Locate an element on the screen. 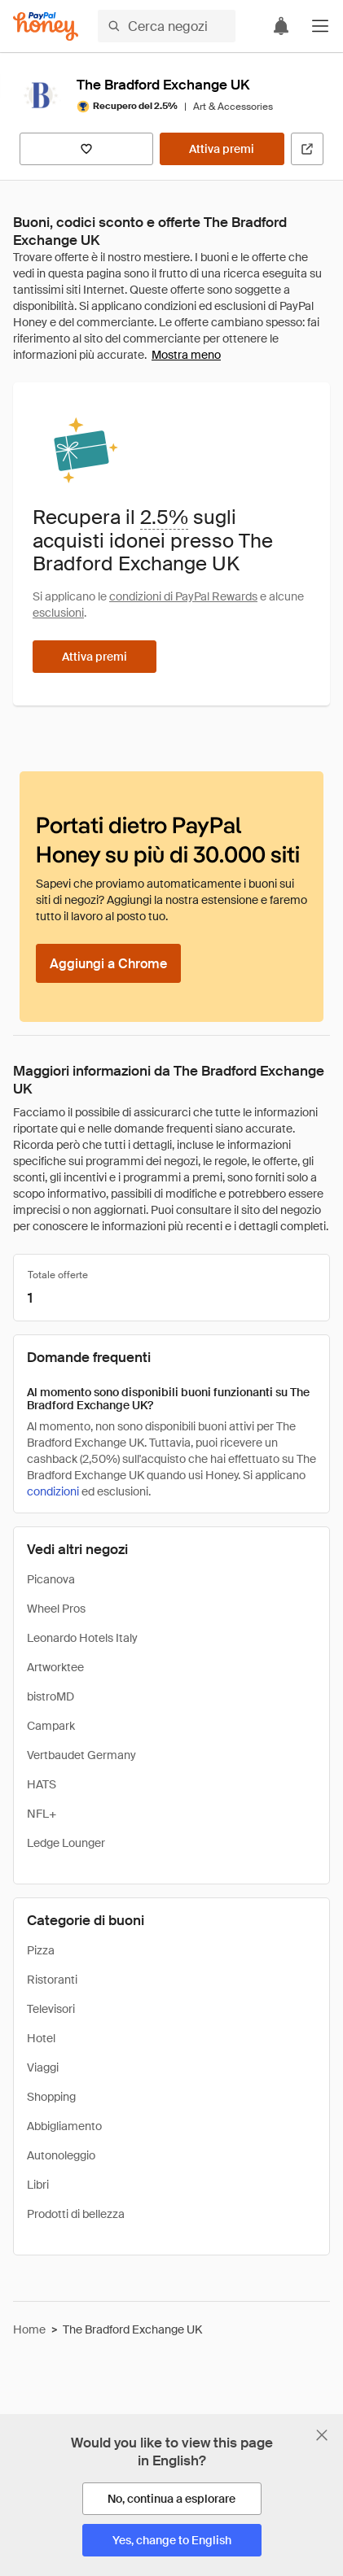  [Attiva premi] is located at coordinates (222, 149).